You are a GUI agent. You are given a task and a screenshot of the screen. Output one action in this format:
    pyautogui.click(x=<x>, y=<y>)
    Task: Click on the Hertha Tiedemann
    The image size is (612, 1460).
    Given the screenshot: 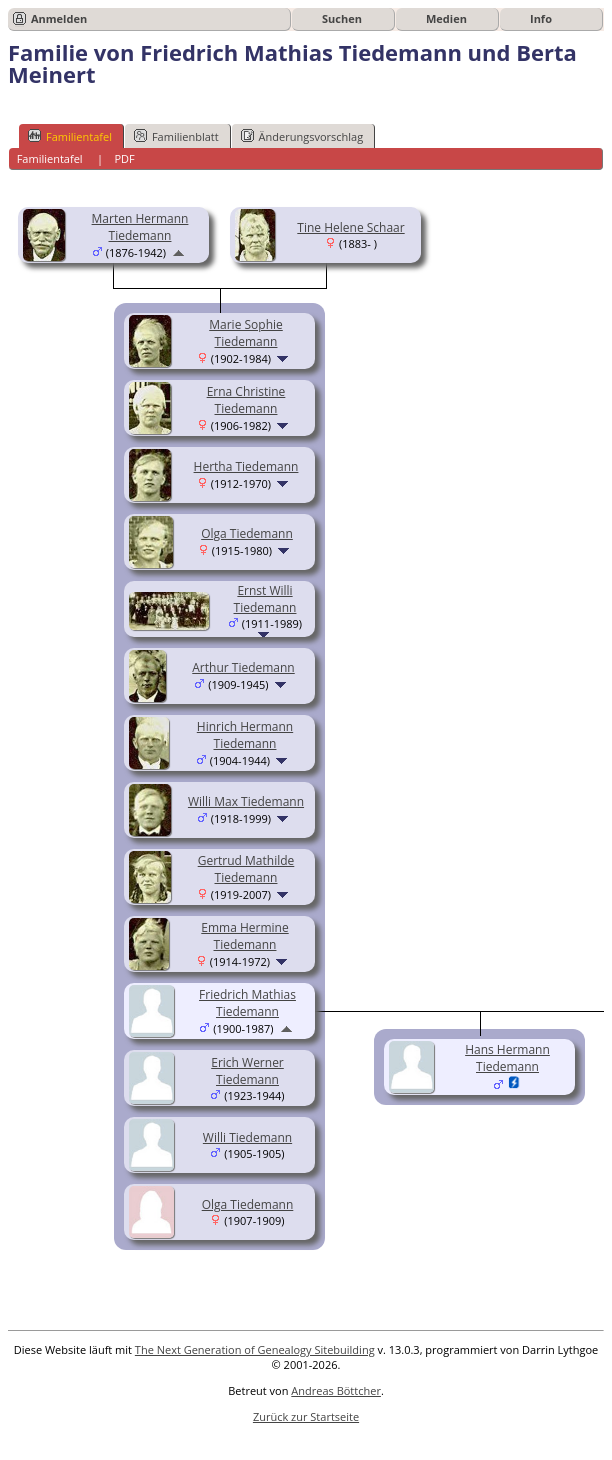 What is the action you would take?
    pyautogui.click(x=246, y=466)
    